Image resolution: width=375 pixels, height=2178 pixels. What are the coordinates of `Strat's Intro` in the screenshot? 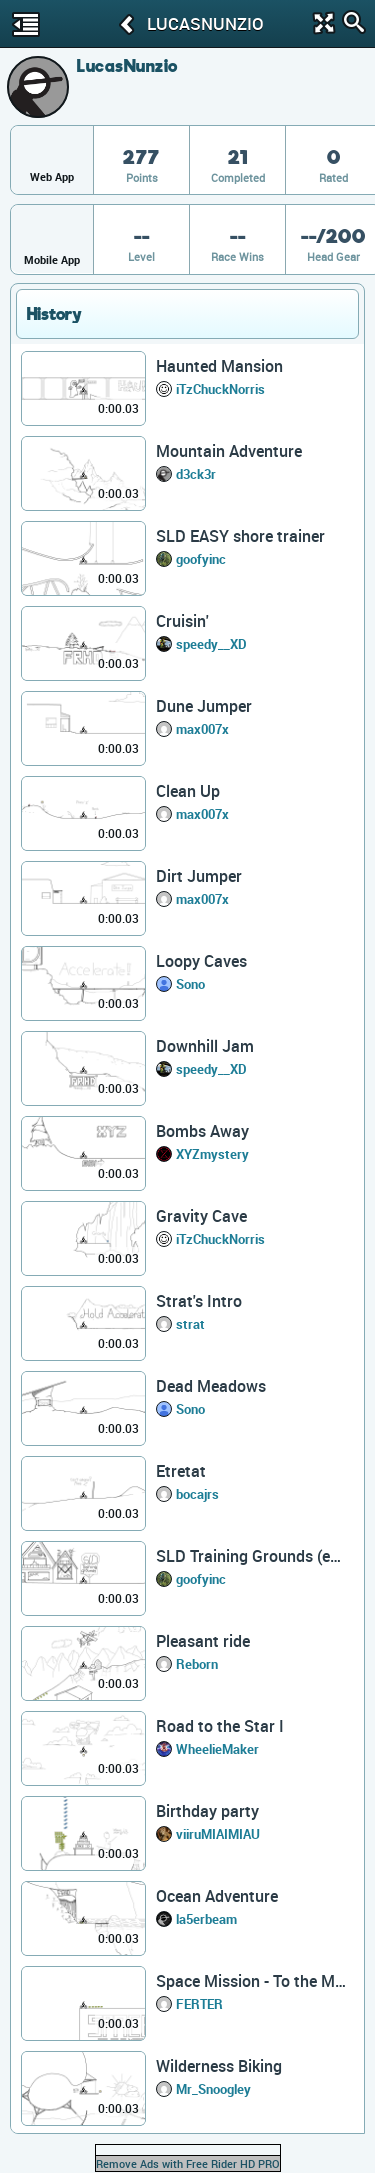 It's located at (199, 1301).